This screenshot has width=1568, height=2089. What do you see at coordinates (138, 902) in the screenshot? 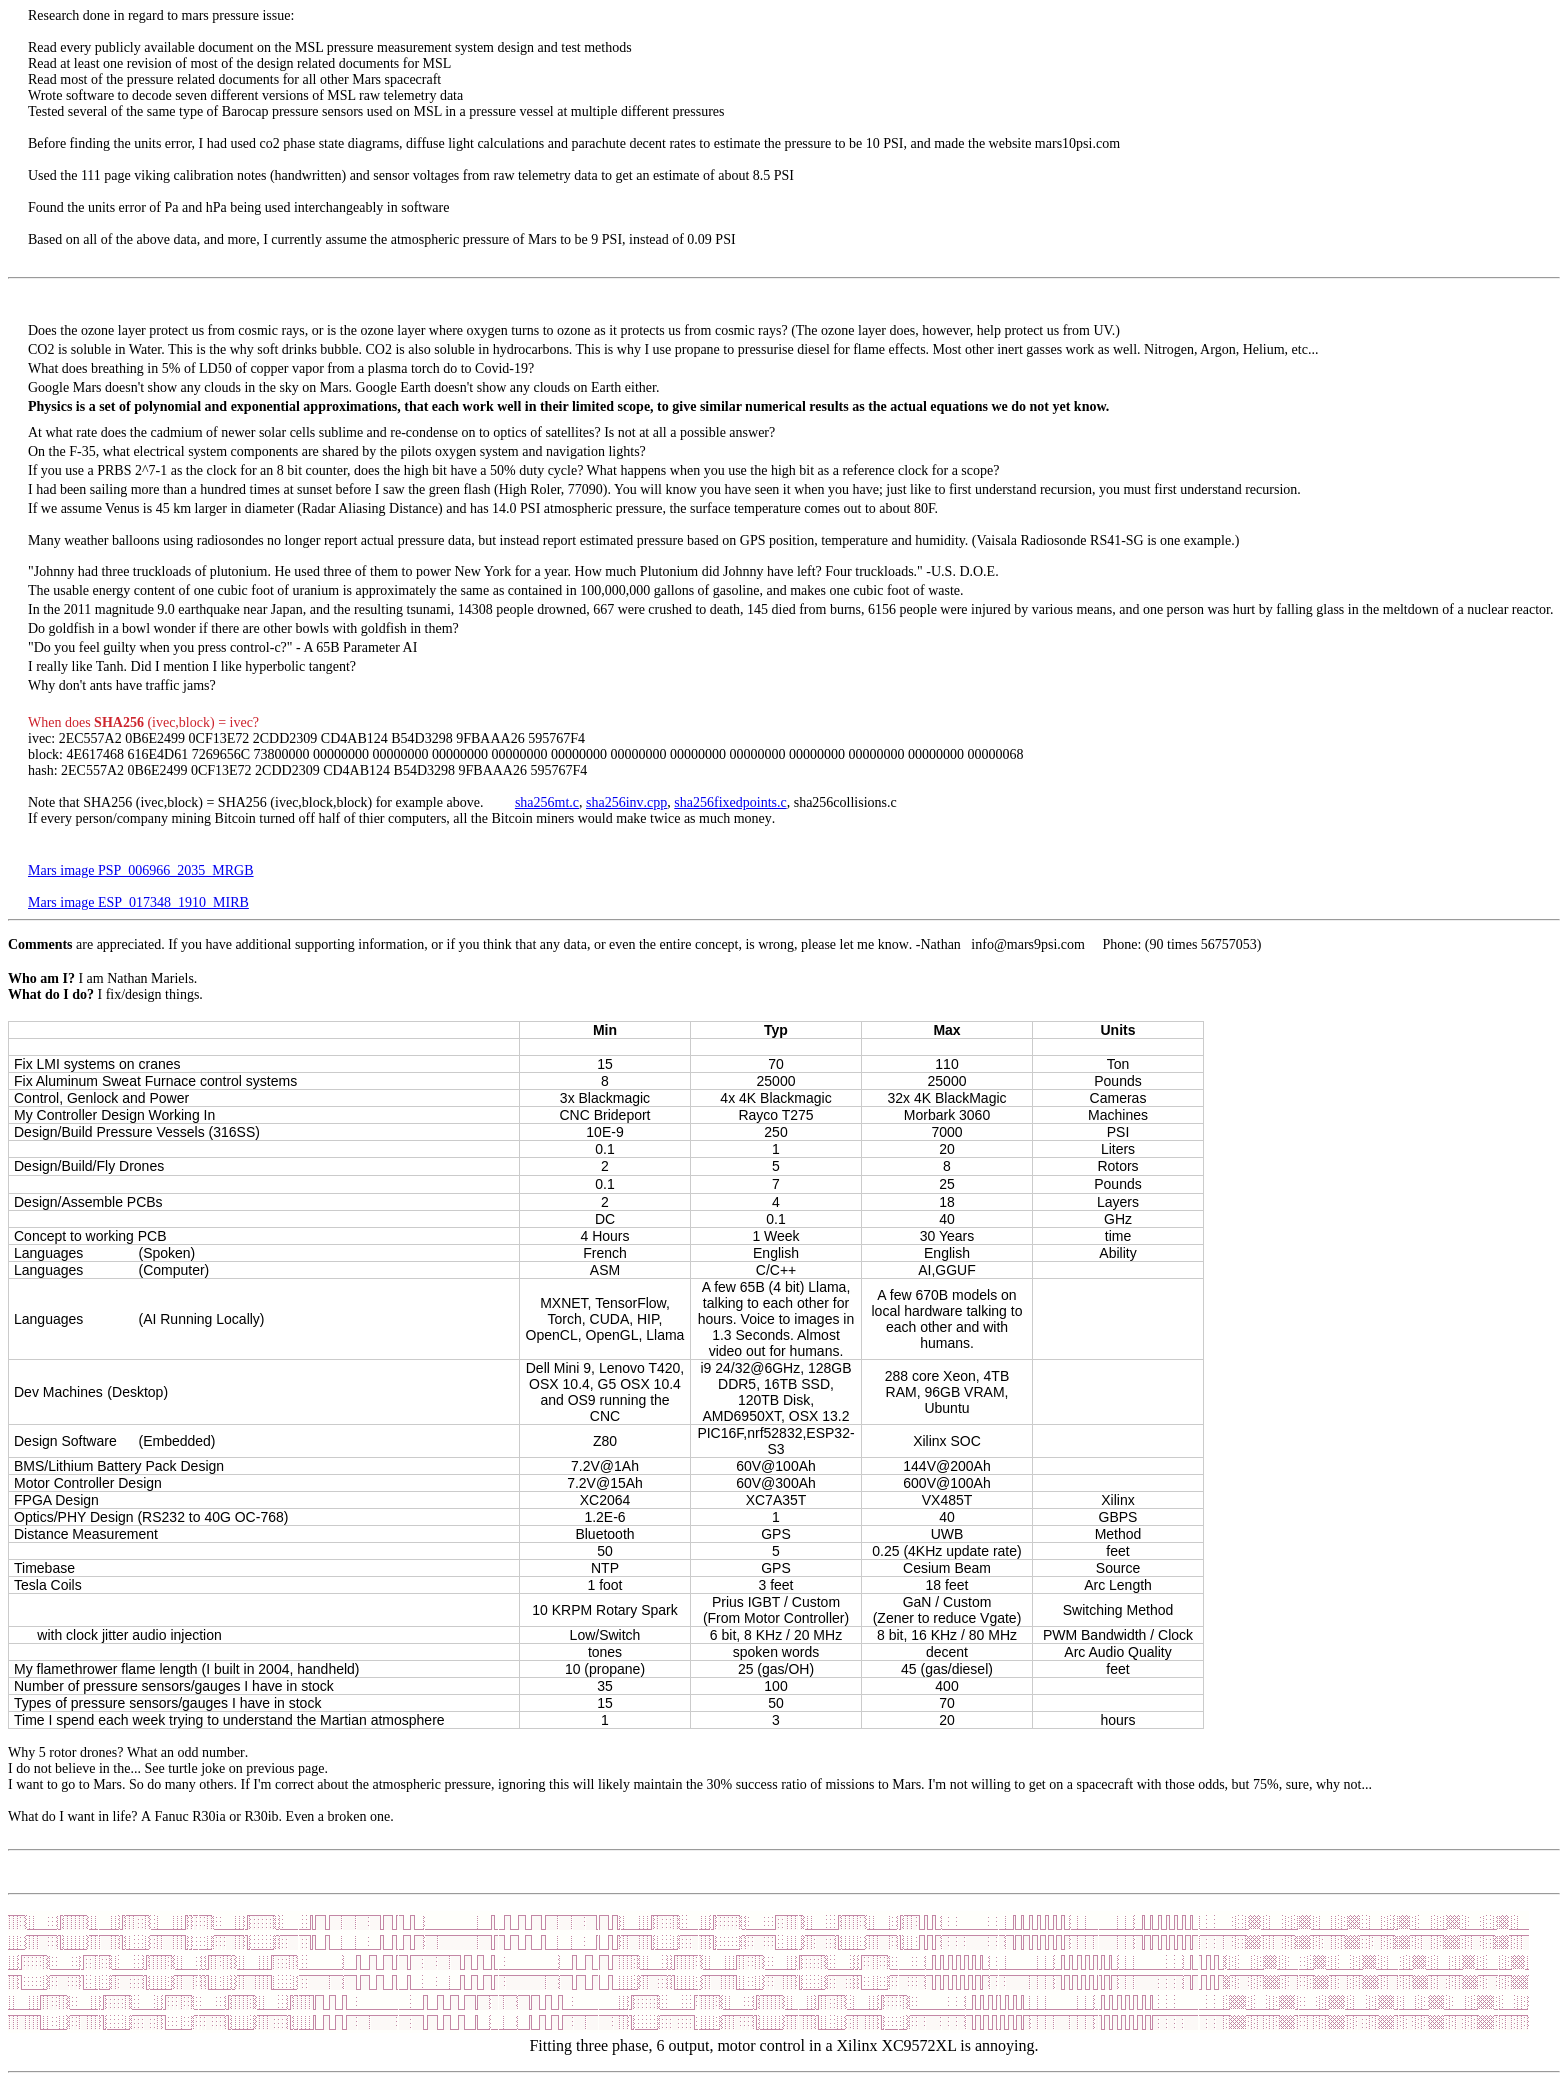
I see `Mars image ESP_017348_1910_MIRB` at bounding box center [138, 902].